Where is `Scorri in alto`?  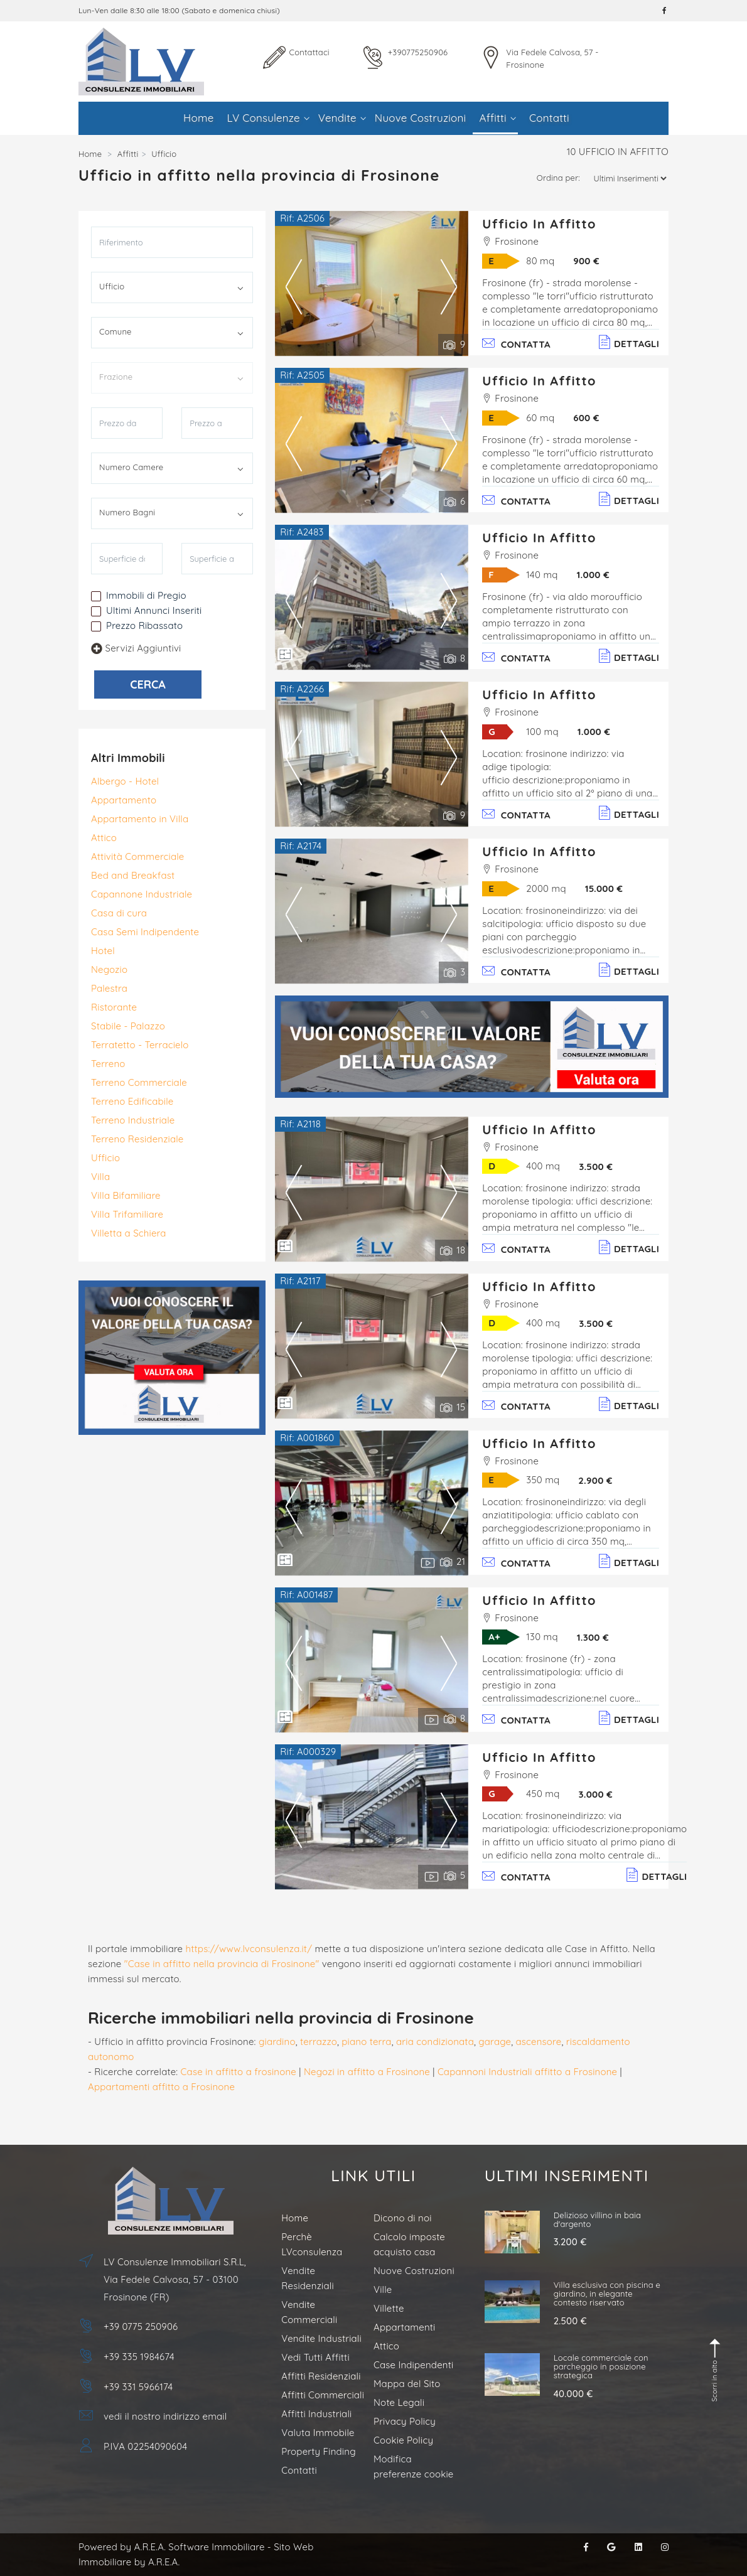
Scorri in alto is located at coordinates (715, 2370).